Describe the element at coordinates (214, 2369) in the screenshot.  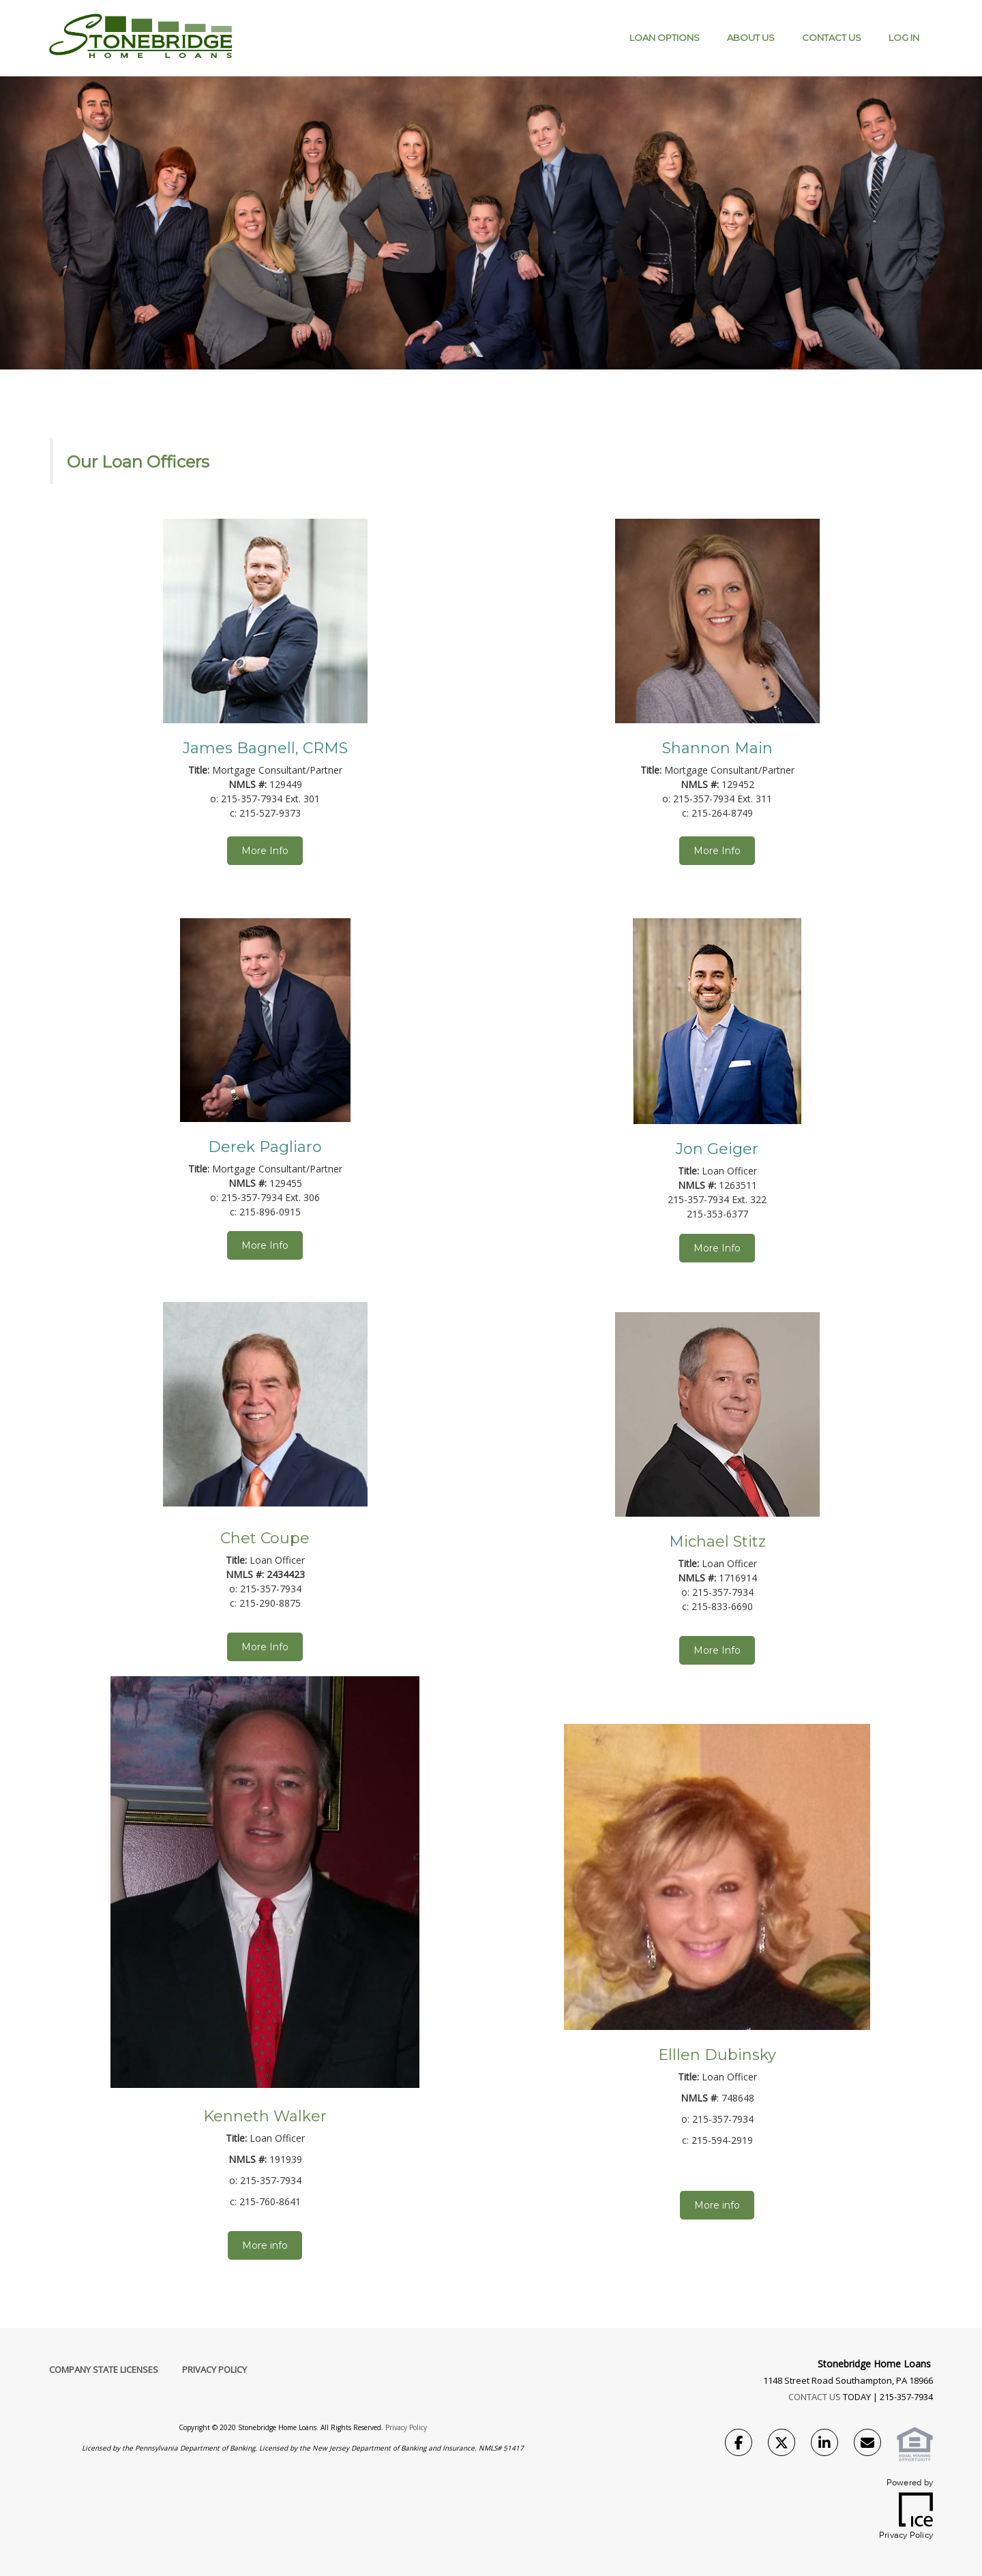
I see `Privacy Policy` at that location.